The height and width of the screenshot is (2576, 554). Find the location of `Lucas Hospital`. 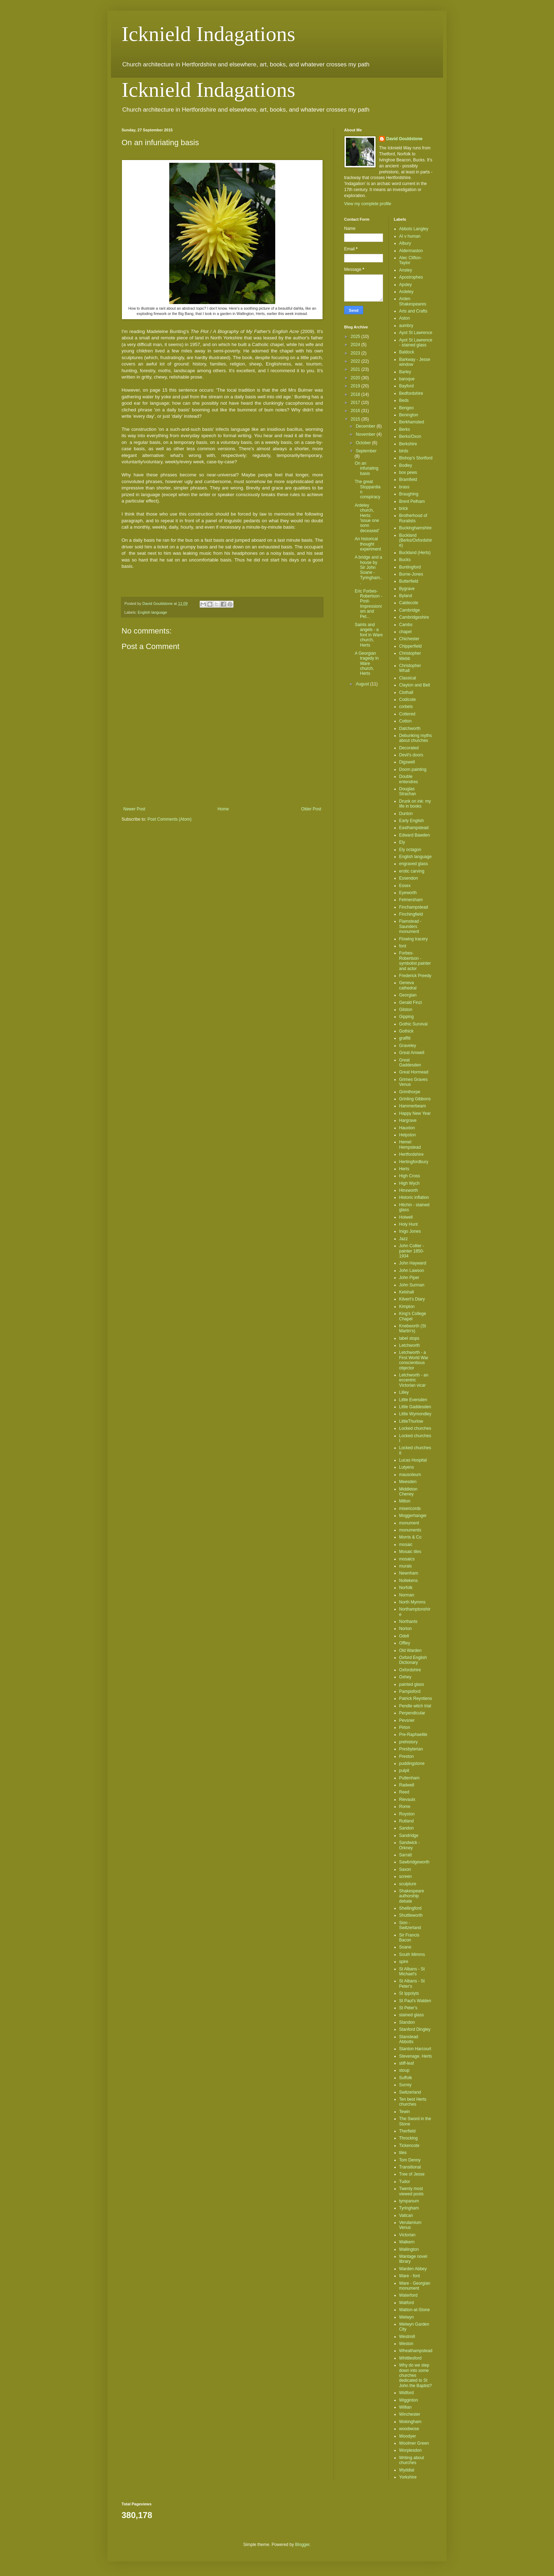

Lucas Hospital is located at coordinates (413, 1460).